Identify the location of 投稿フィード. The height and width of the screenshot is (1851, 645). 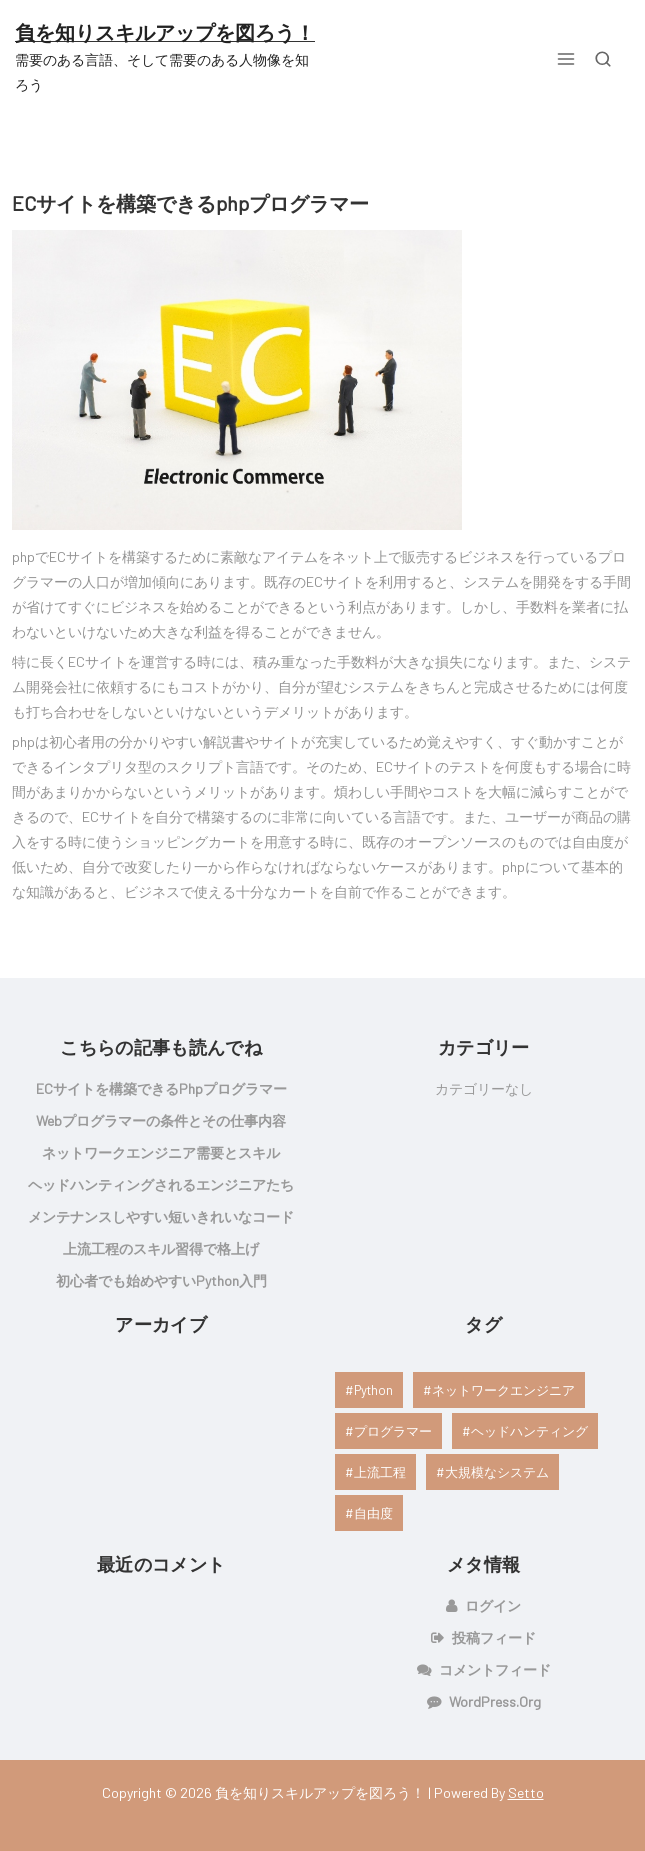
(494, 1637).